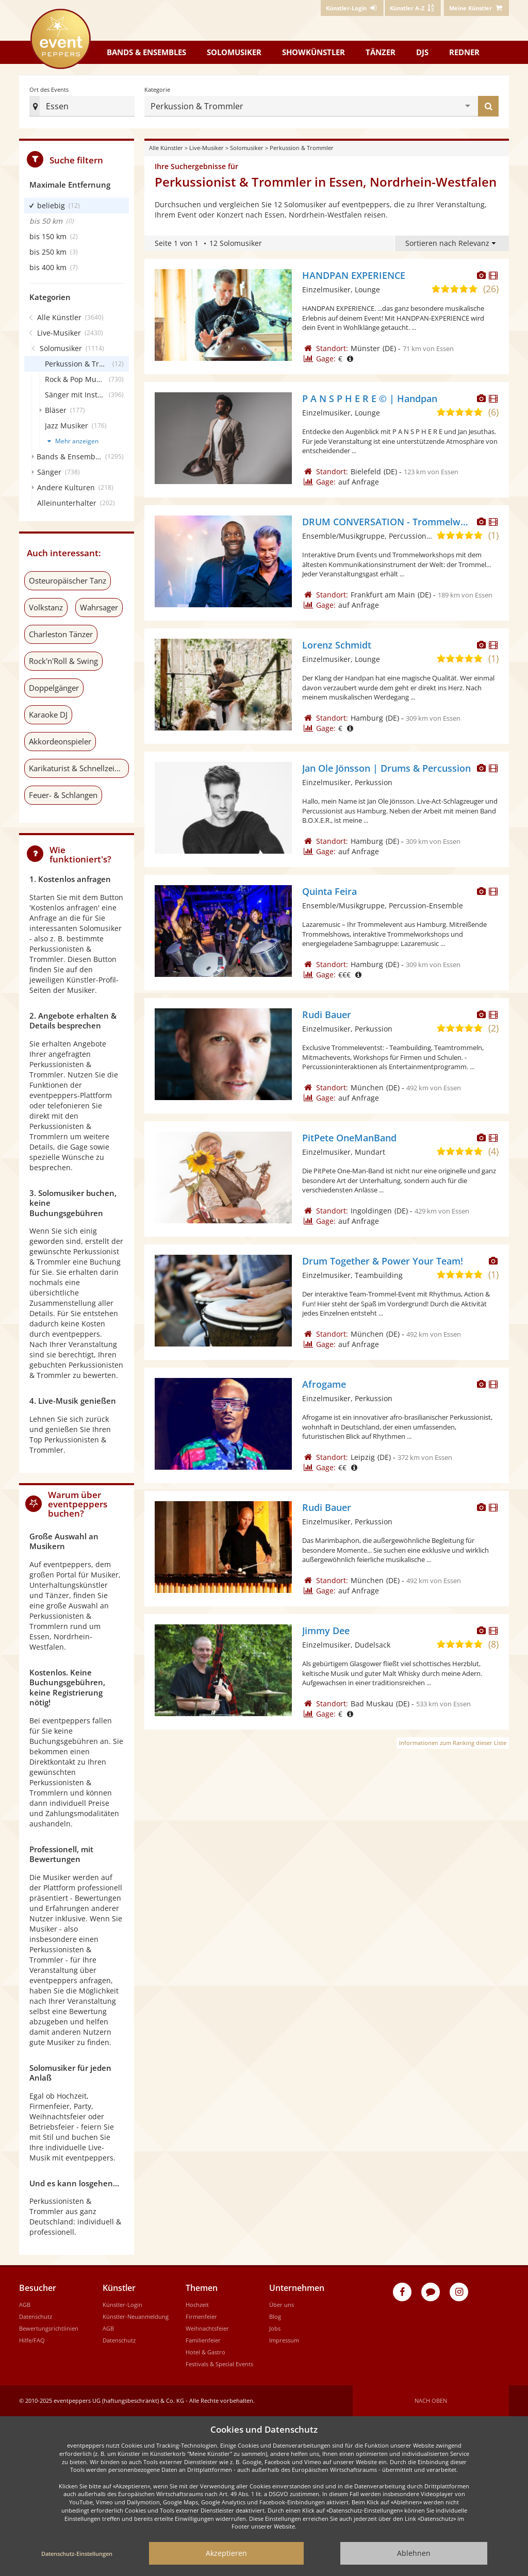  What do you see at coordinates (380, 52) in the screenshot?
I see `Tänzer` at bounding box center [380, 52].